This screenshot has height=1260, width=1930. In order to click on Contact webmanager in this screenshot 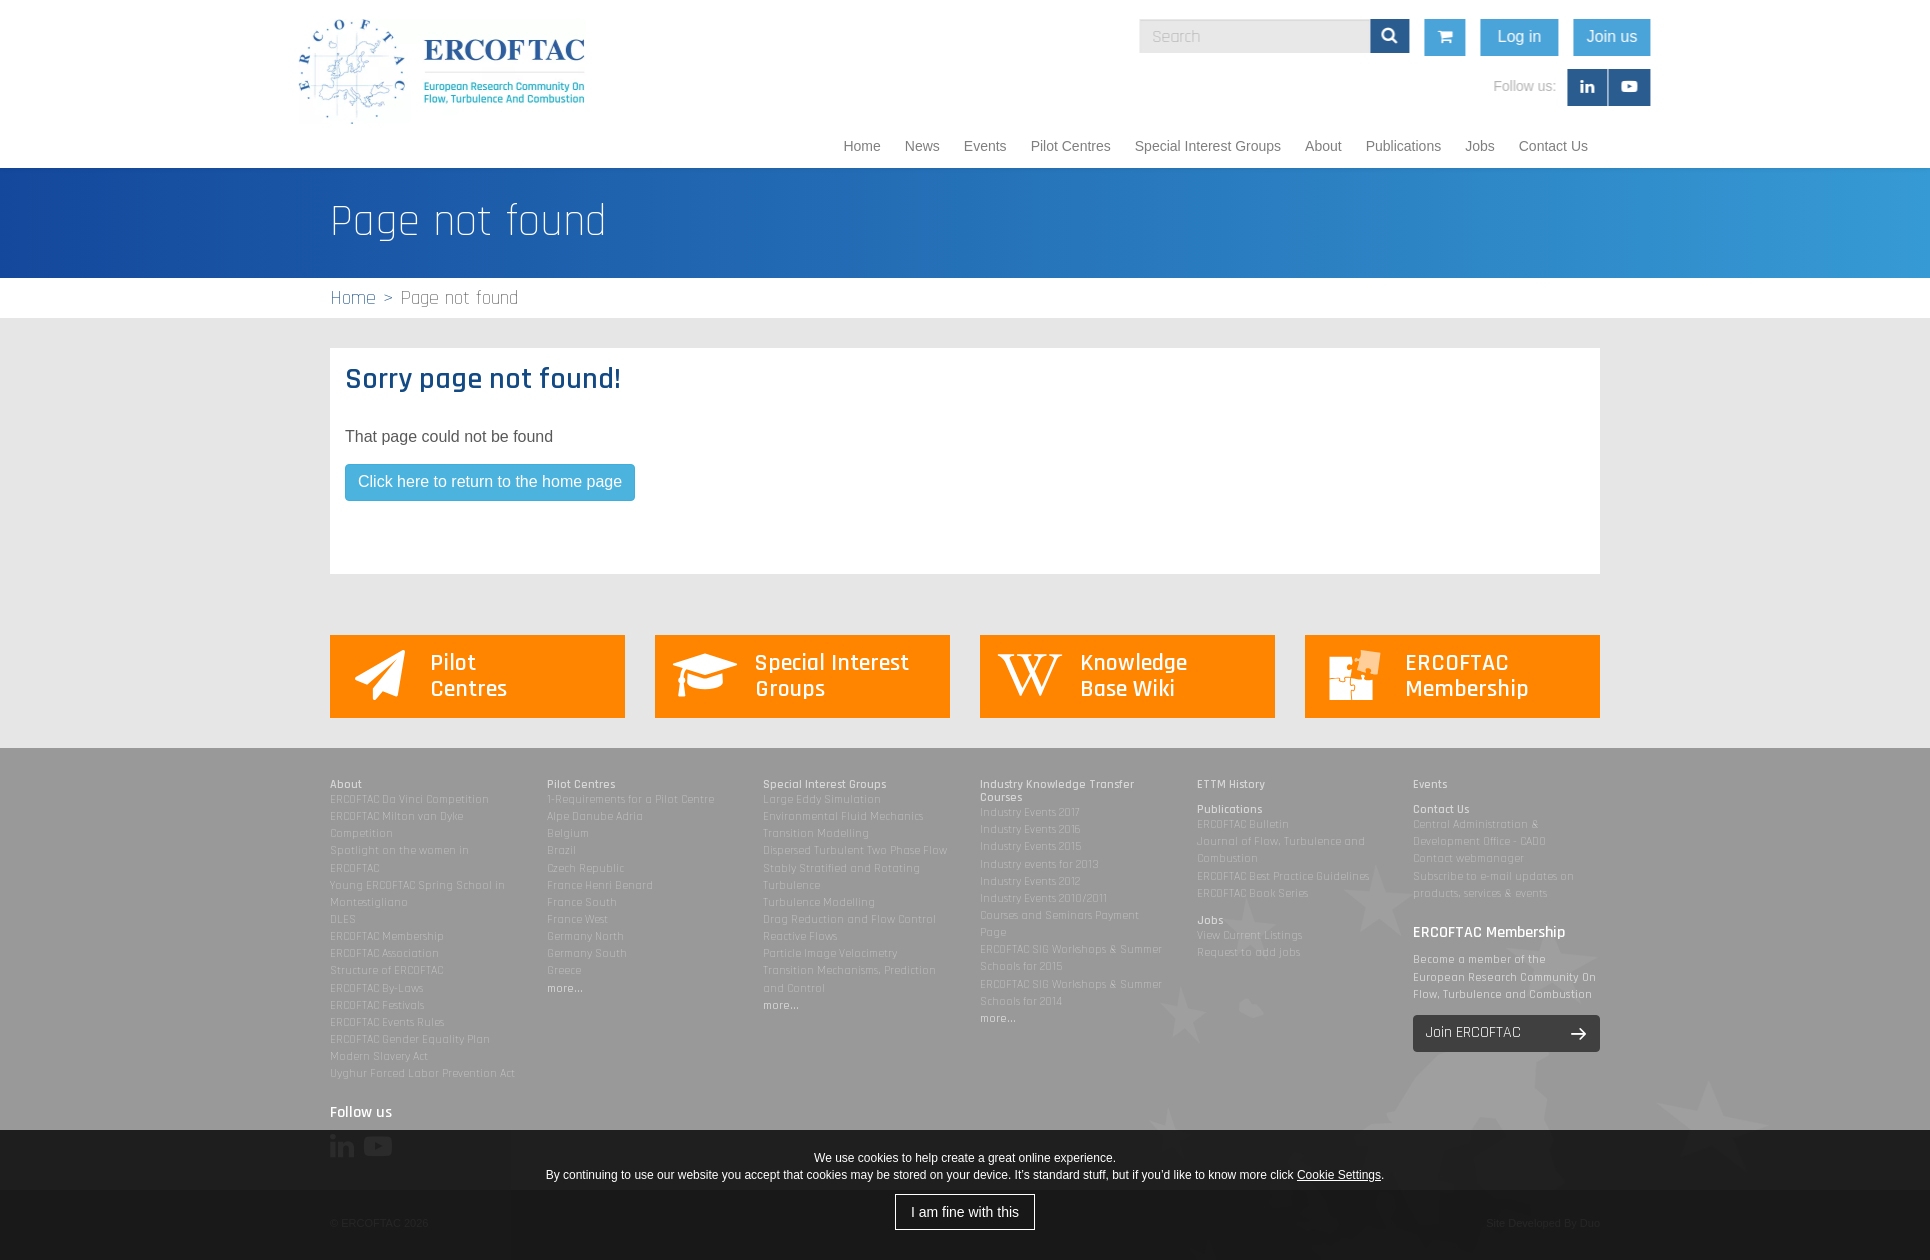, I will do `click(1468, 858)`.